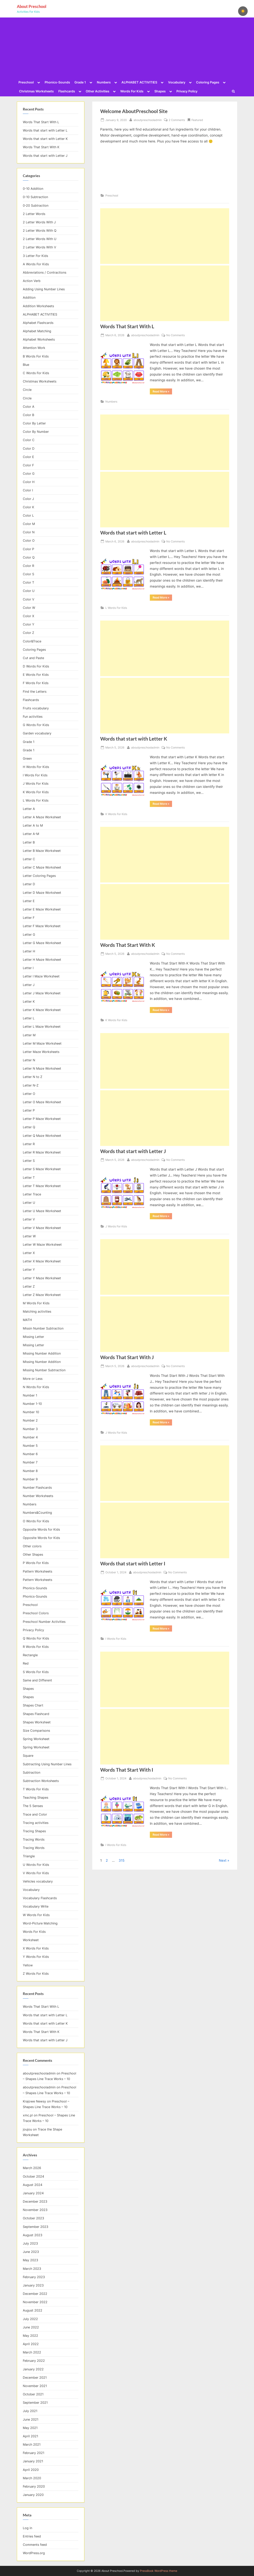 This screenshot has height=2576, width=254. Describe the element at coordinates (29, 1001) in the screenshot. I see `Letter K` at that location.